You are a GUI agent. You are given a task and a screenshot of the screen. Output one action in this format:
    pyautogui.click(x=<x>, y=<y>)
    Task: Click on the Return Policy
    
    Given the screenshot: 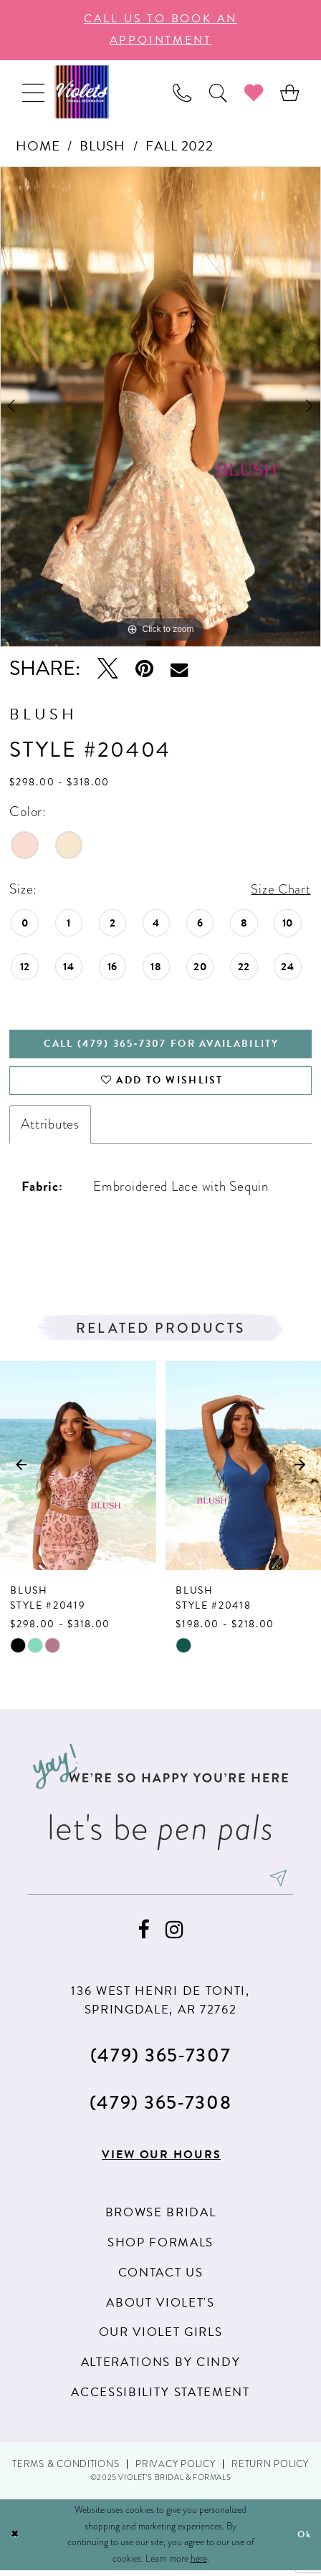 What is the action you would take?
    pyautogui.click(x=269, y=2469)
    